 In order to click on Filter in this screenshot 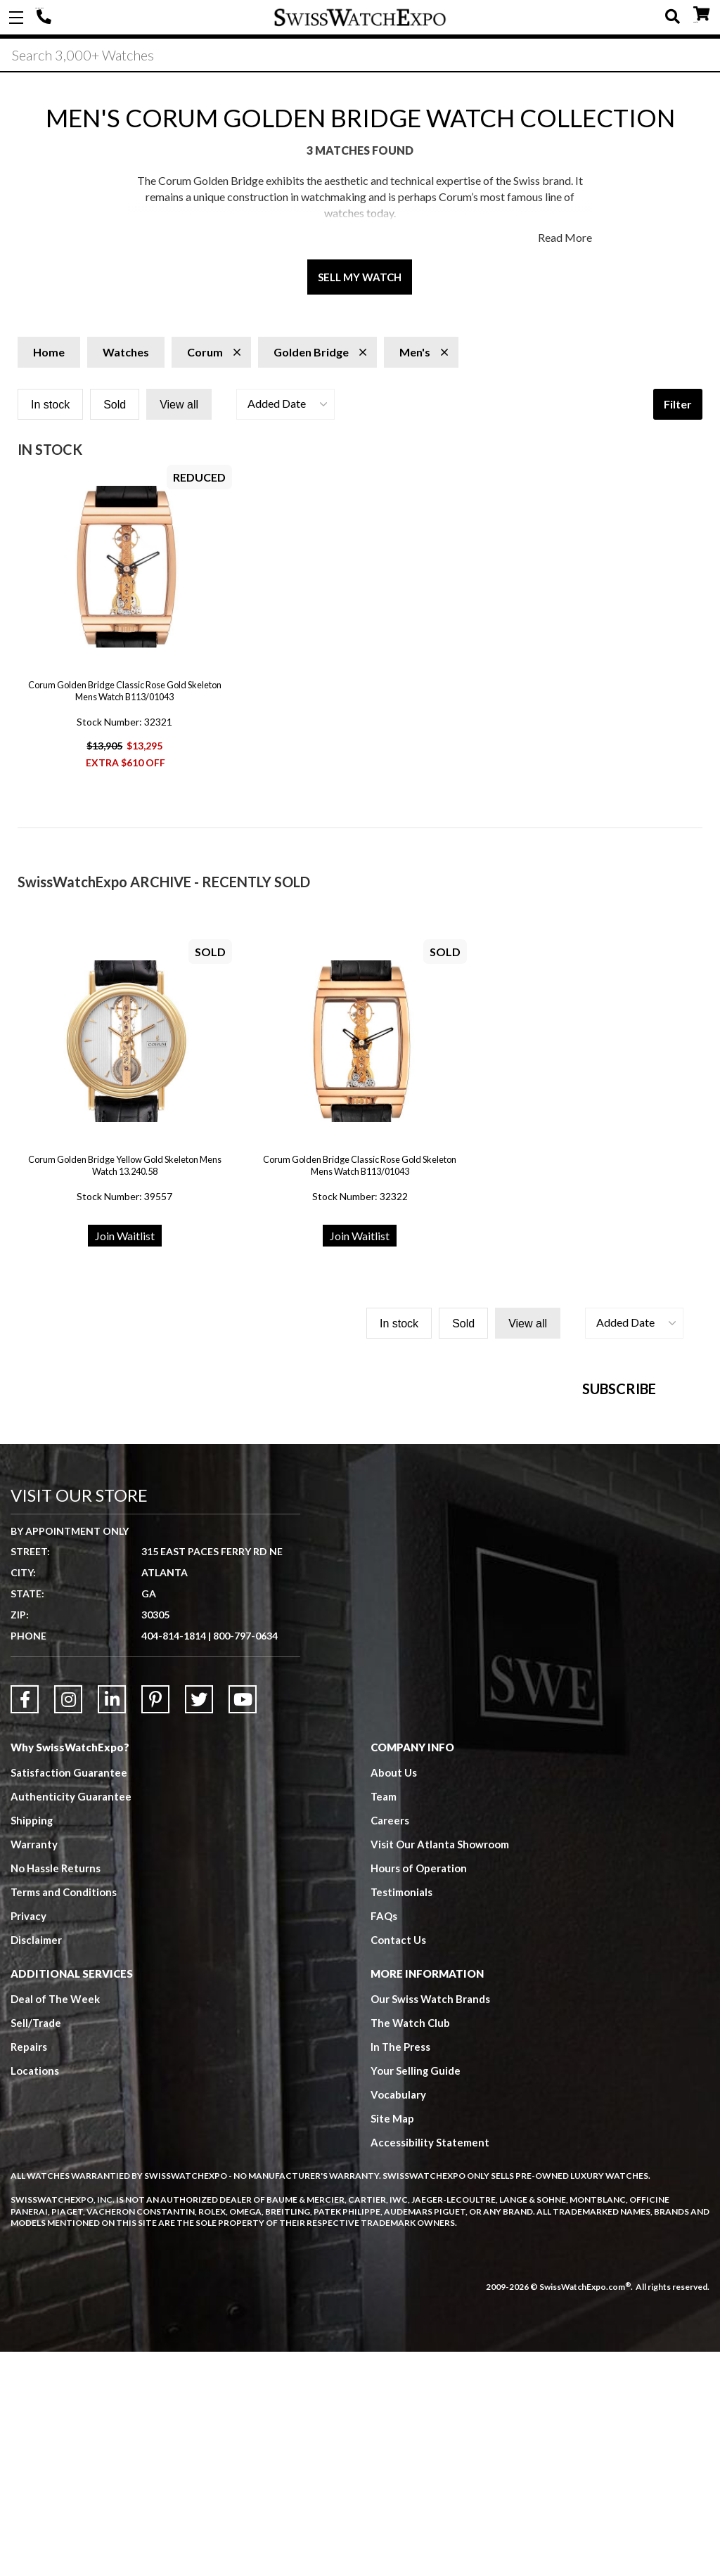, I will do `click(678, 404)`.